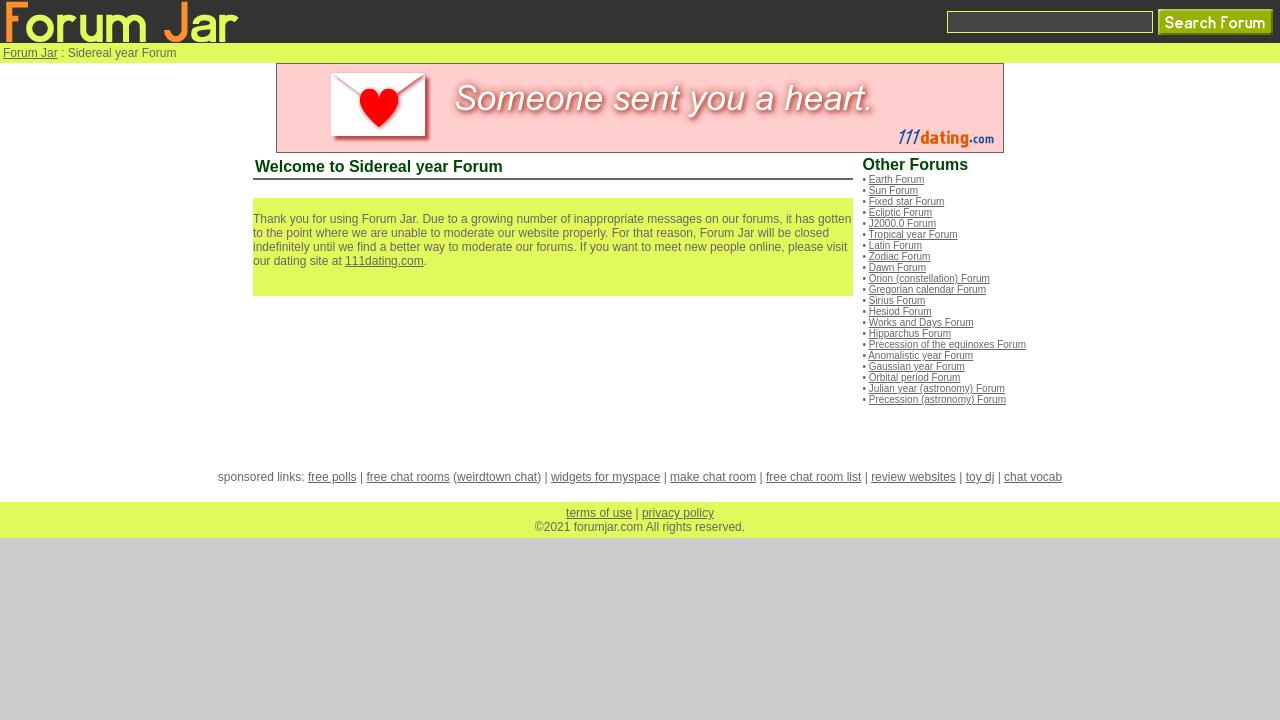 Image resolution: width=1280 pixels, height=720 pixels. What do you see at coordinates (921, 322) in the screenshot?
I see `Works and Days Forum` at bounding box center [921, 322].